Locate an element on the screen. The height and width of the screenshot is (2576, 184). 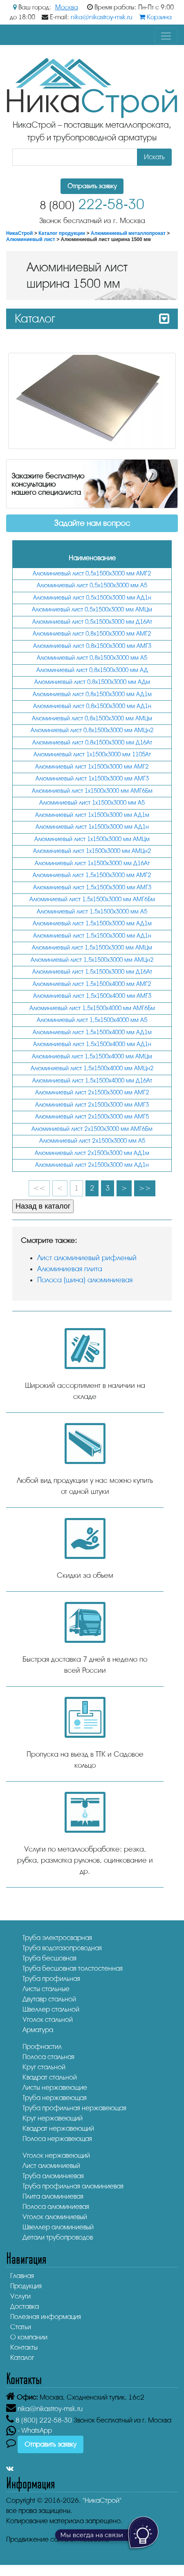
Отправить заявку is located at coordinates (92, 186).